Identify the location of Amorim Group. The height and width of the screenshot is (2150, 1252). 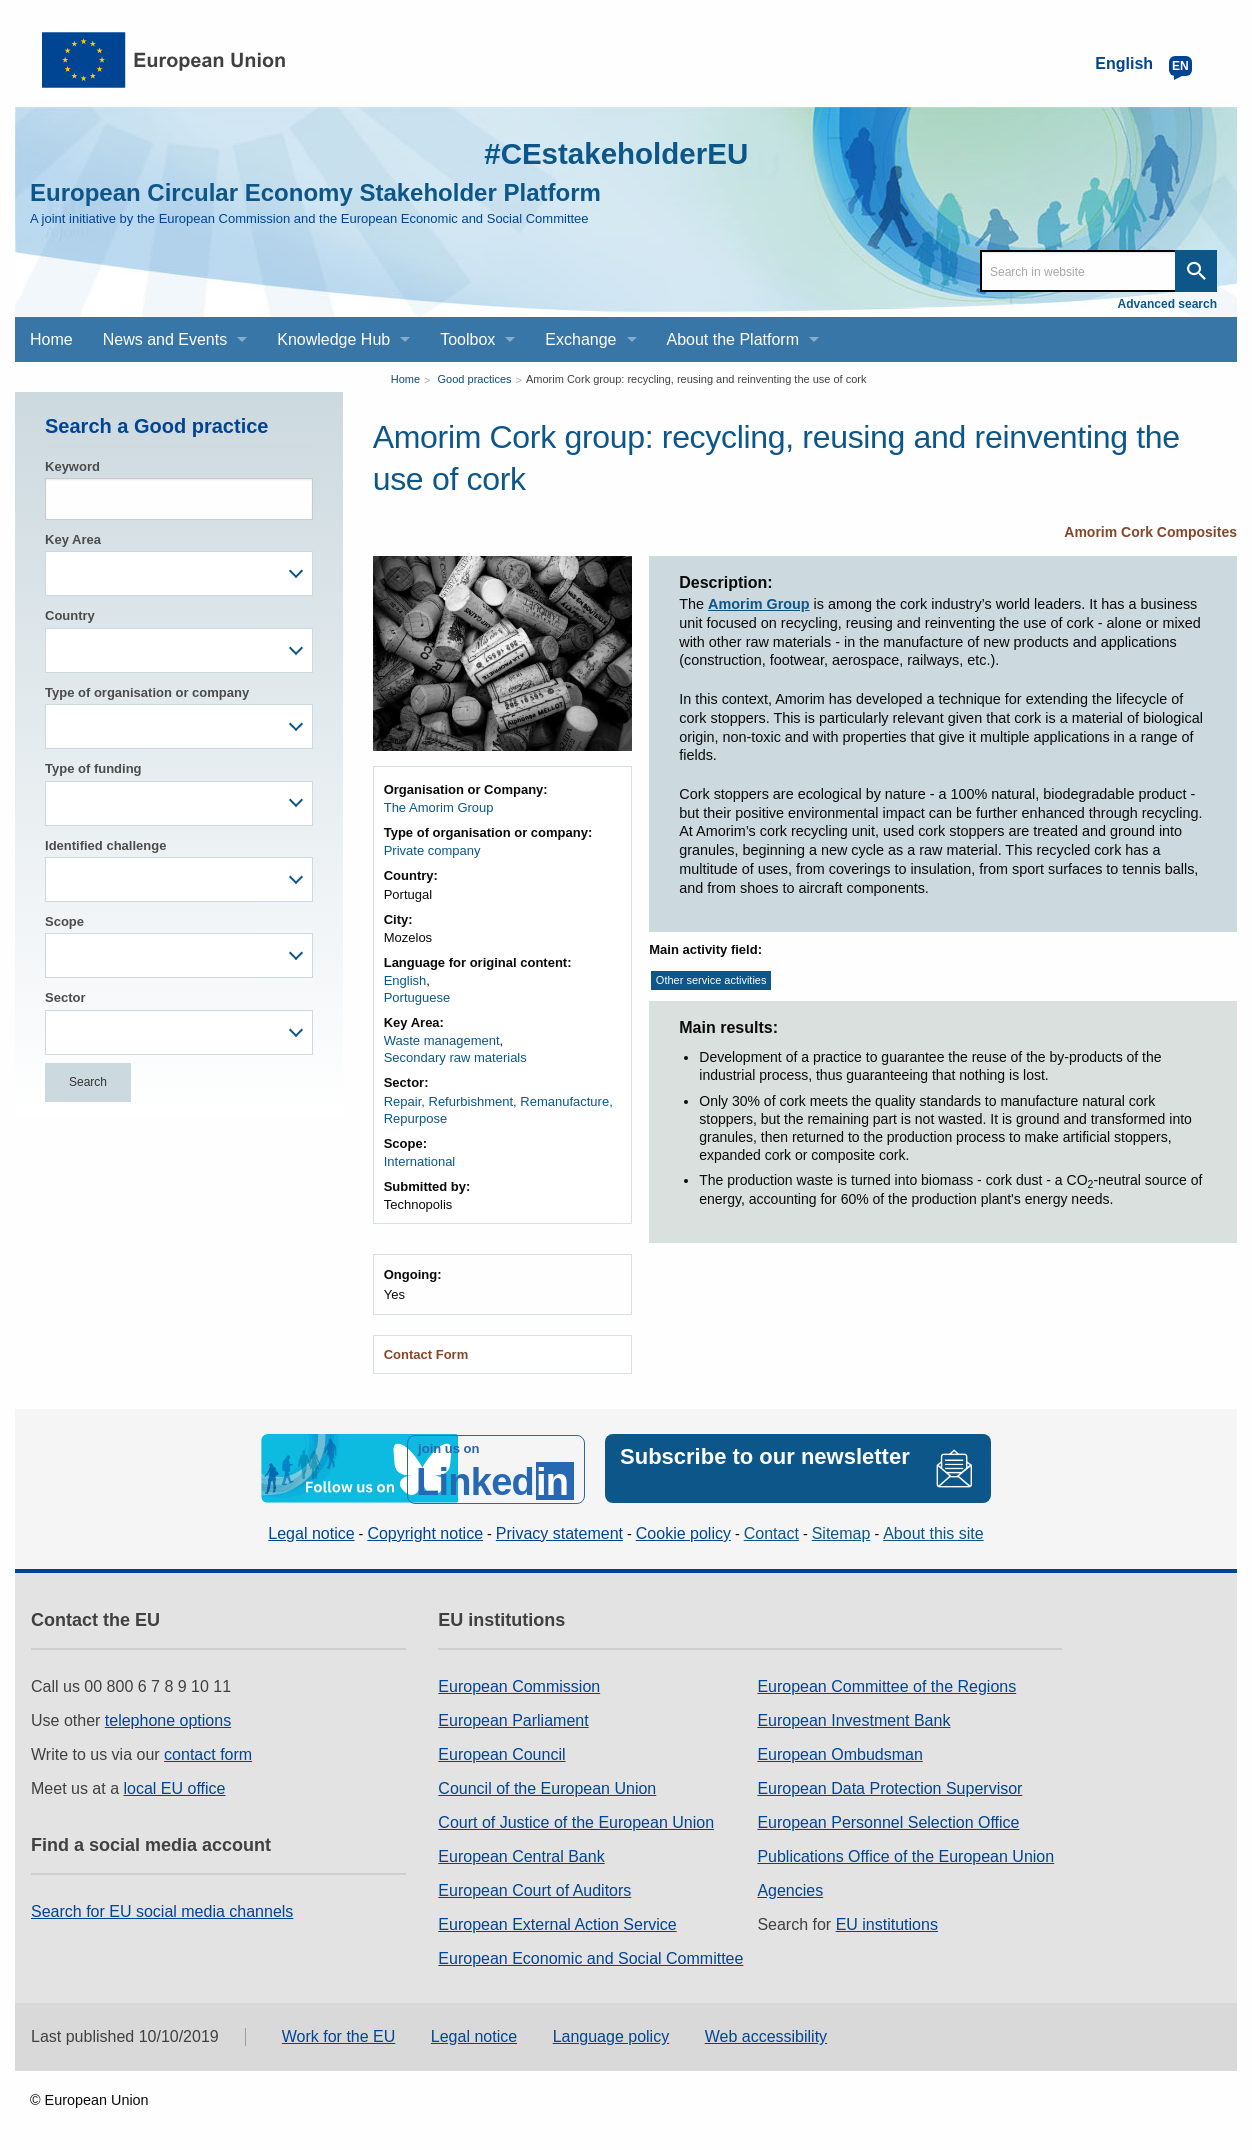
(759, 604).